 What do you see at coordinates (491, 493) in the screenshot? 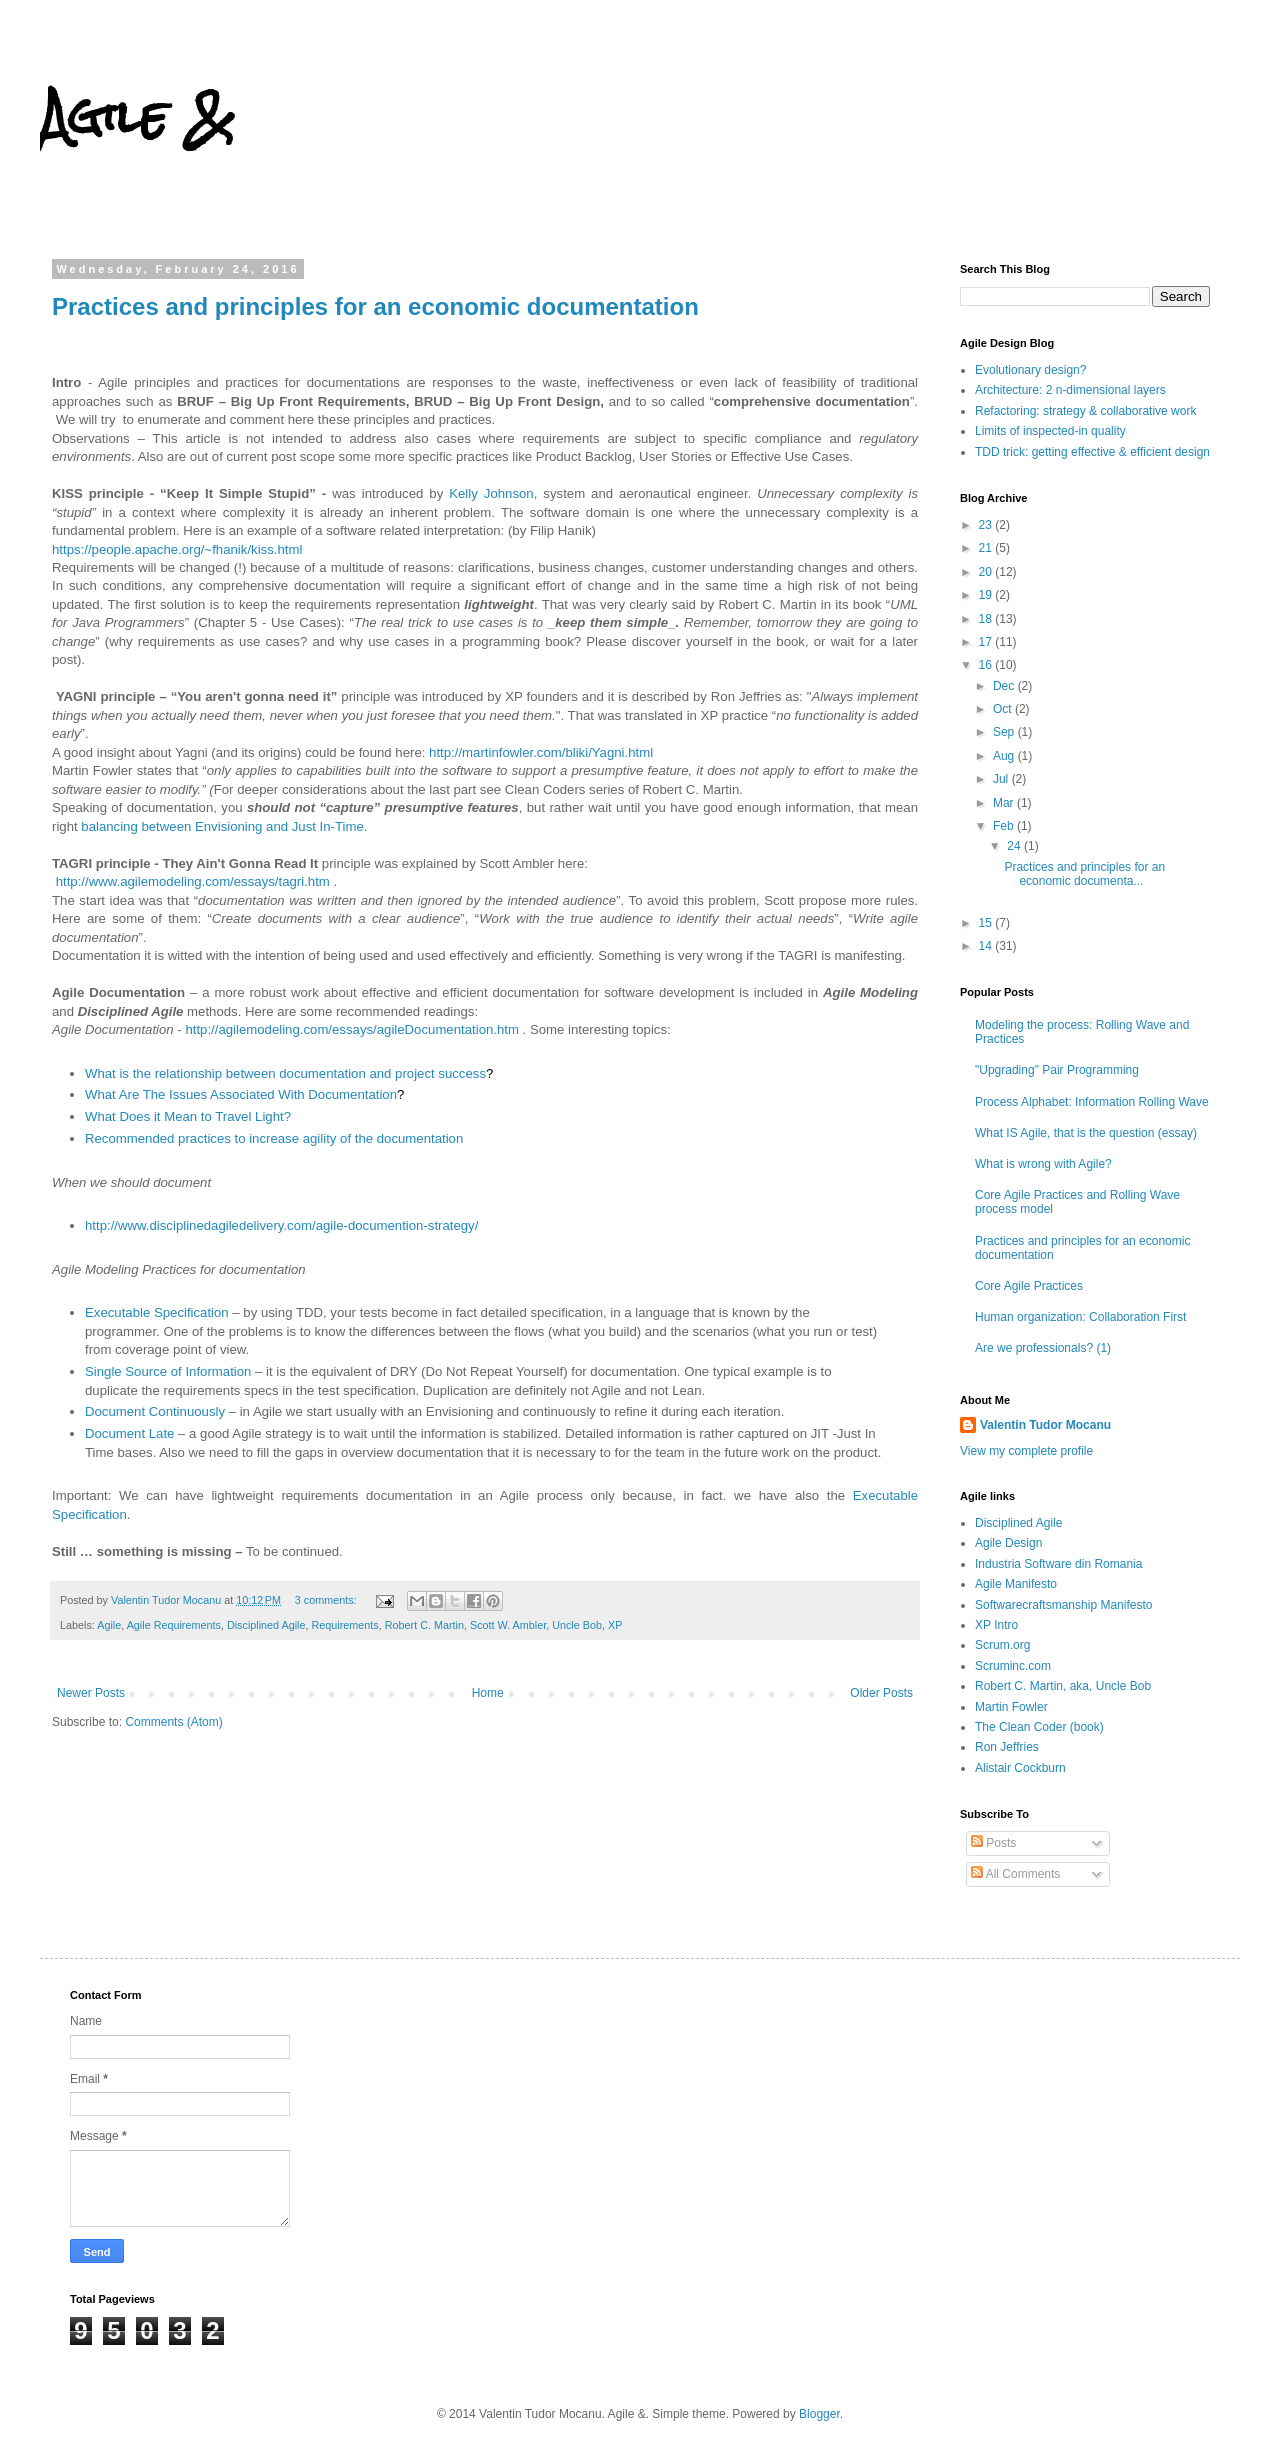
I see `Kelly Johnson` at bounding box center [491, 493].